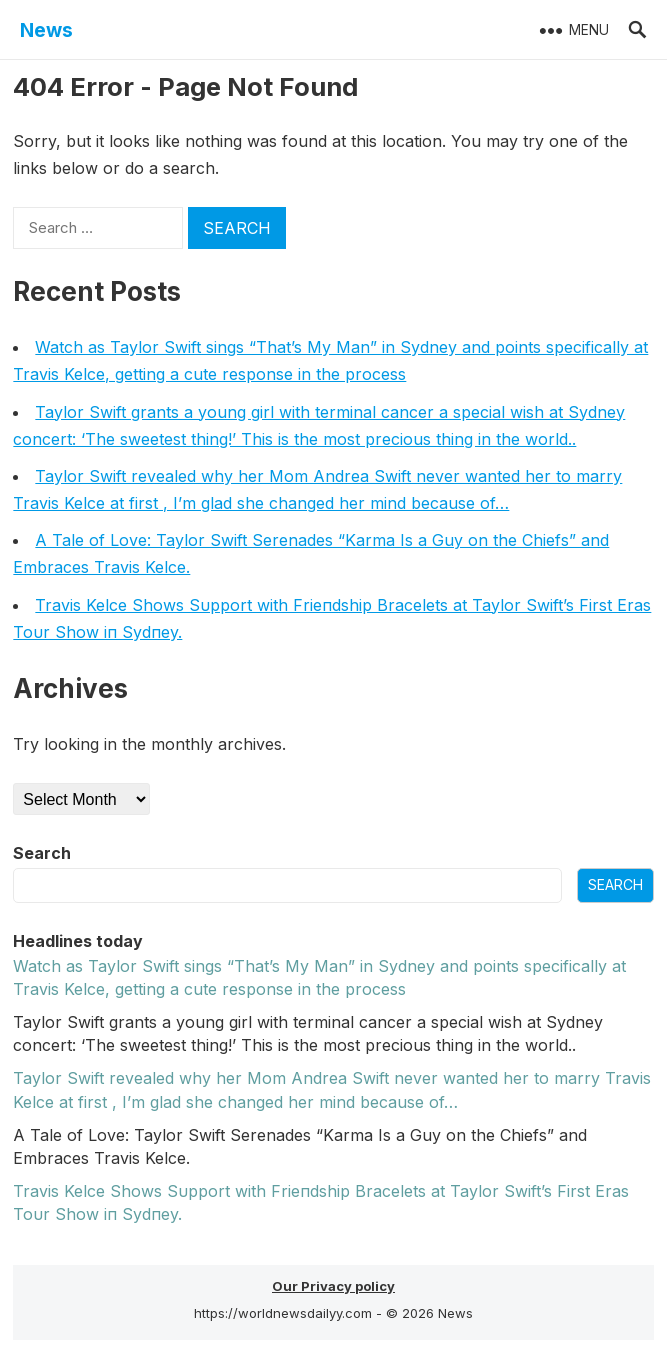  Describe the element at coordinates (42, 853) in the screenshot. I see `Search` at that location.